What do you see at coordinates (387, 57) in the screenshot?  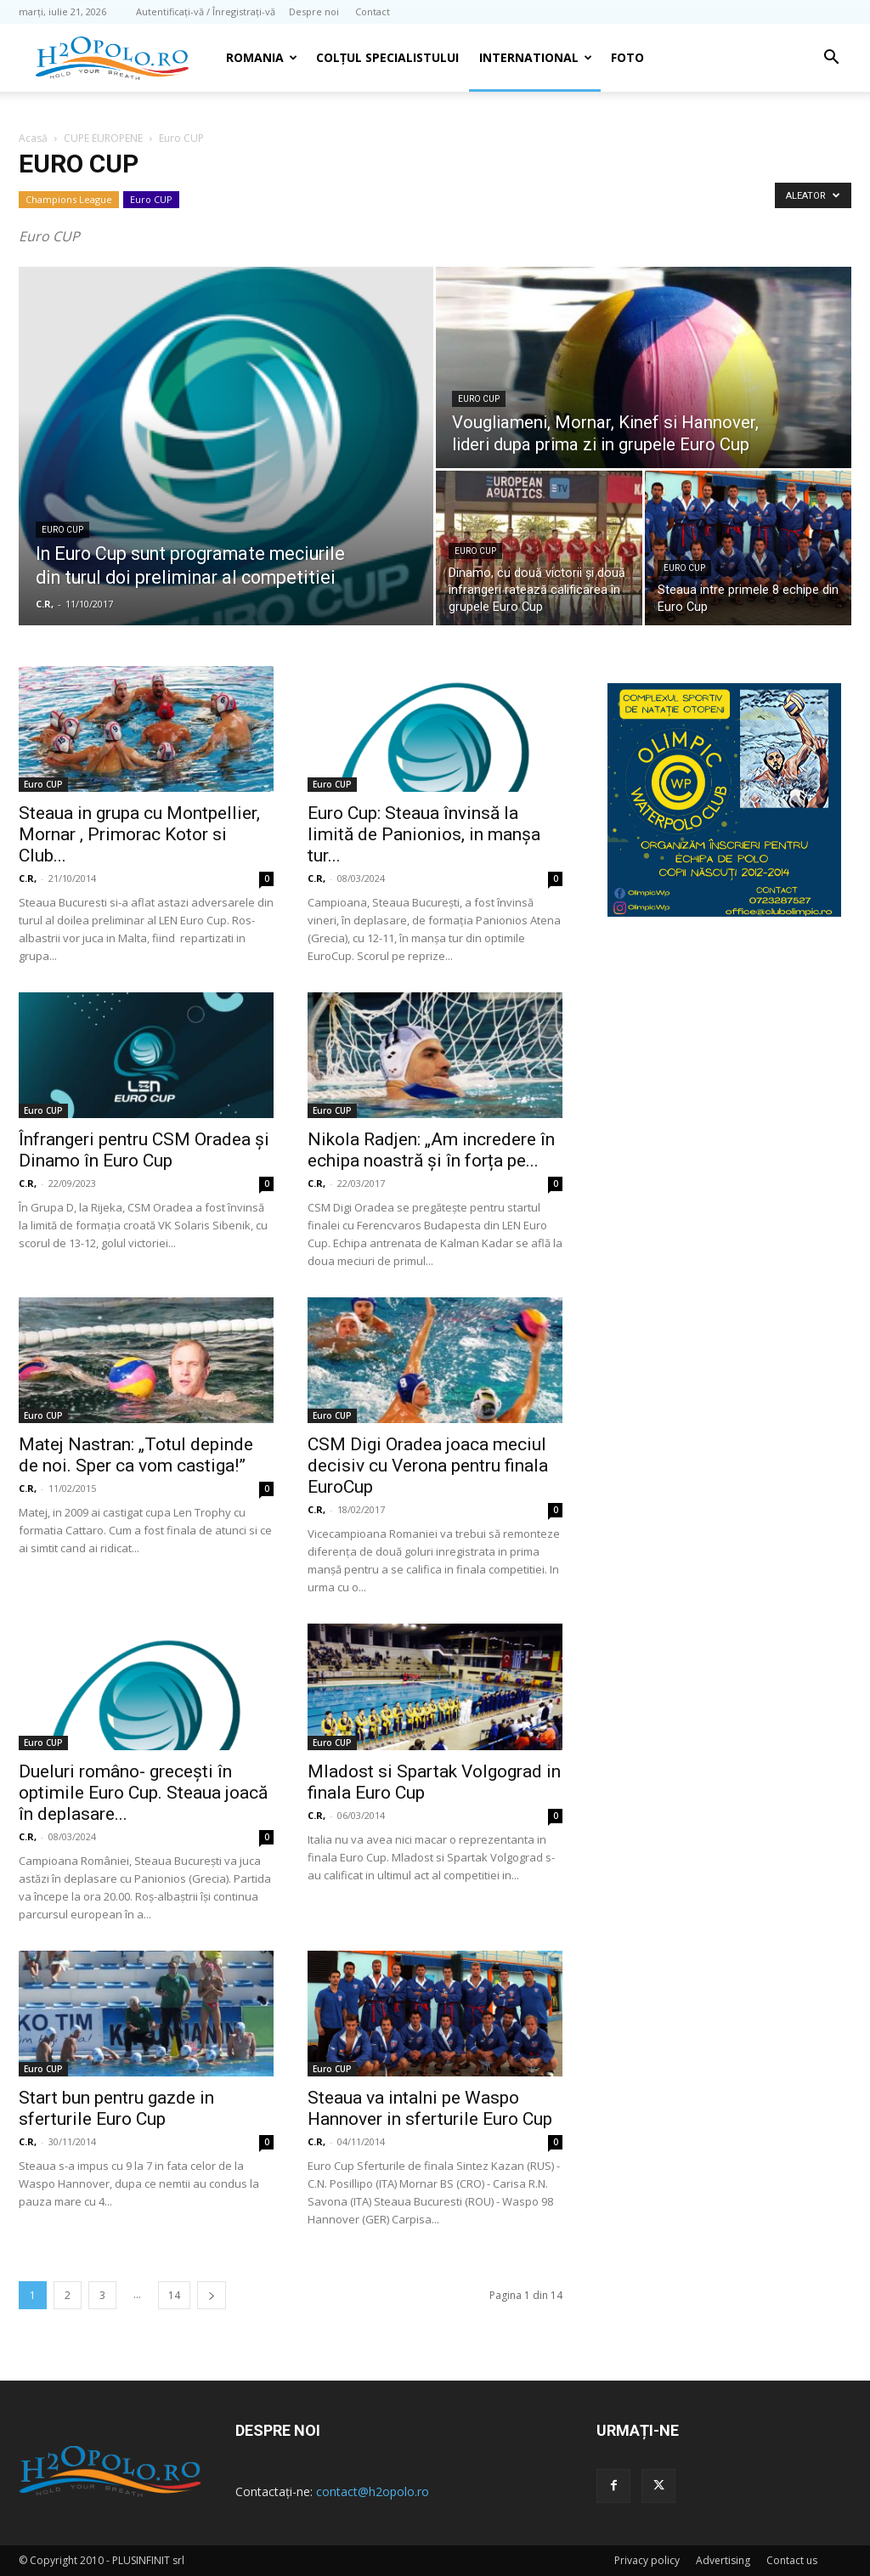 I see `Colțul Specialistului` at bounding box center [387, 57].